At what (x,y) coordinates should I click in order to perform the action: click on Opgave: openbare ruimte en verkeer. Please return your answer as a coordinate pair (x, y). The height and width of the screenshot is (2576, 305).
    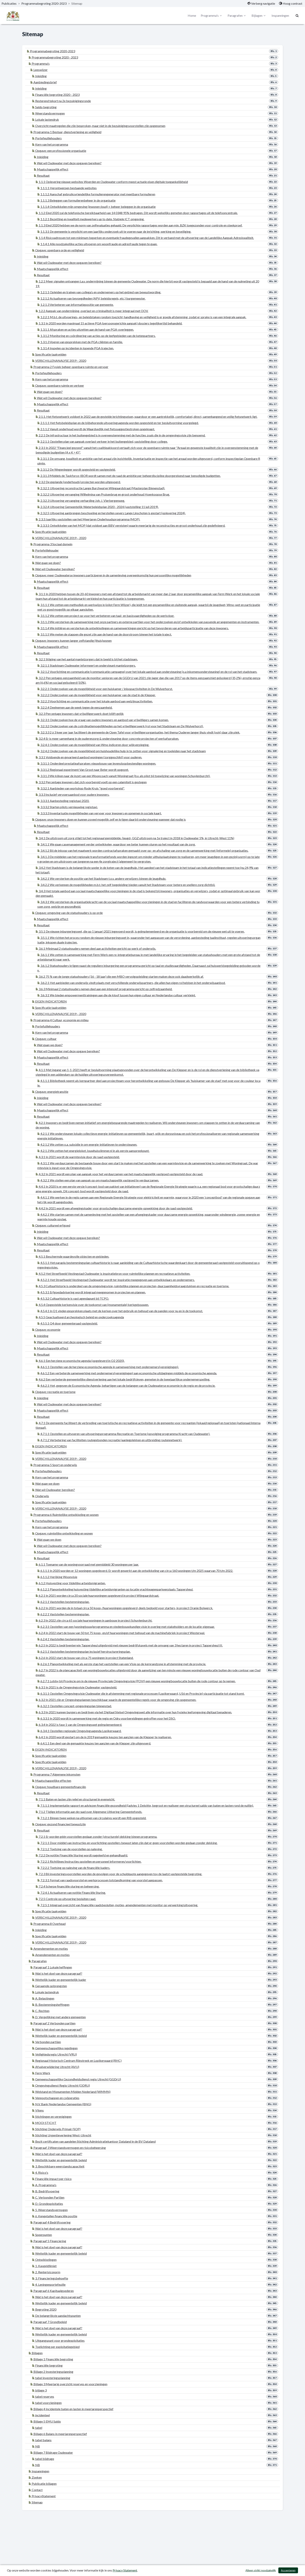
    Looking at the image, I should click on (58, 385).